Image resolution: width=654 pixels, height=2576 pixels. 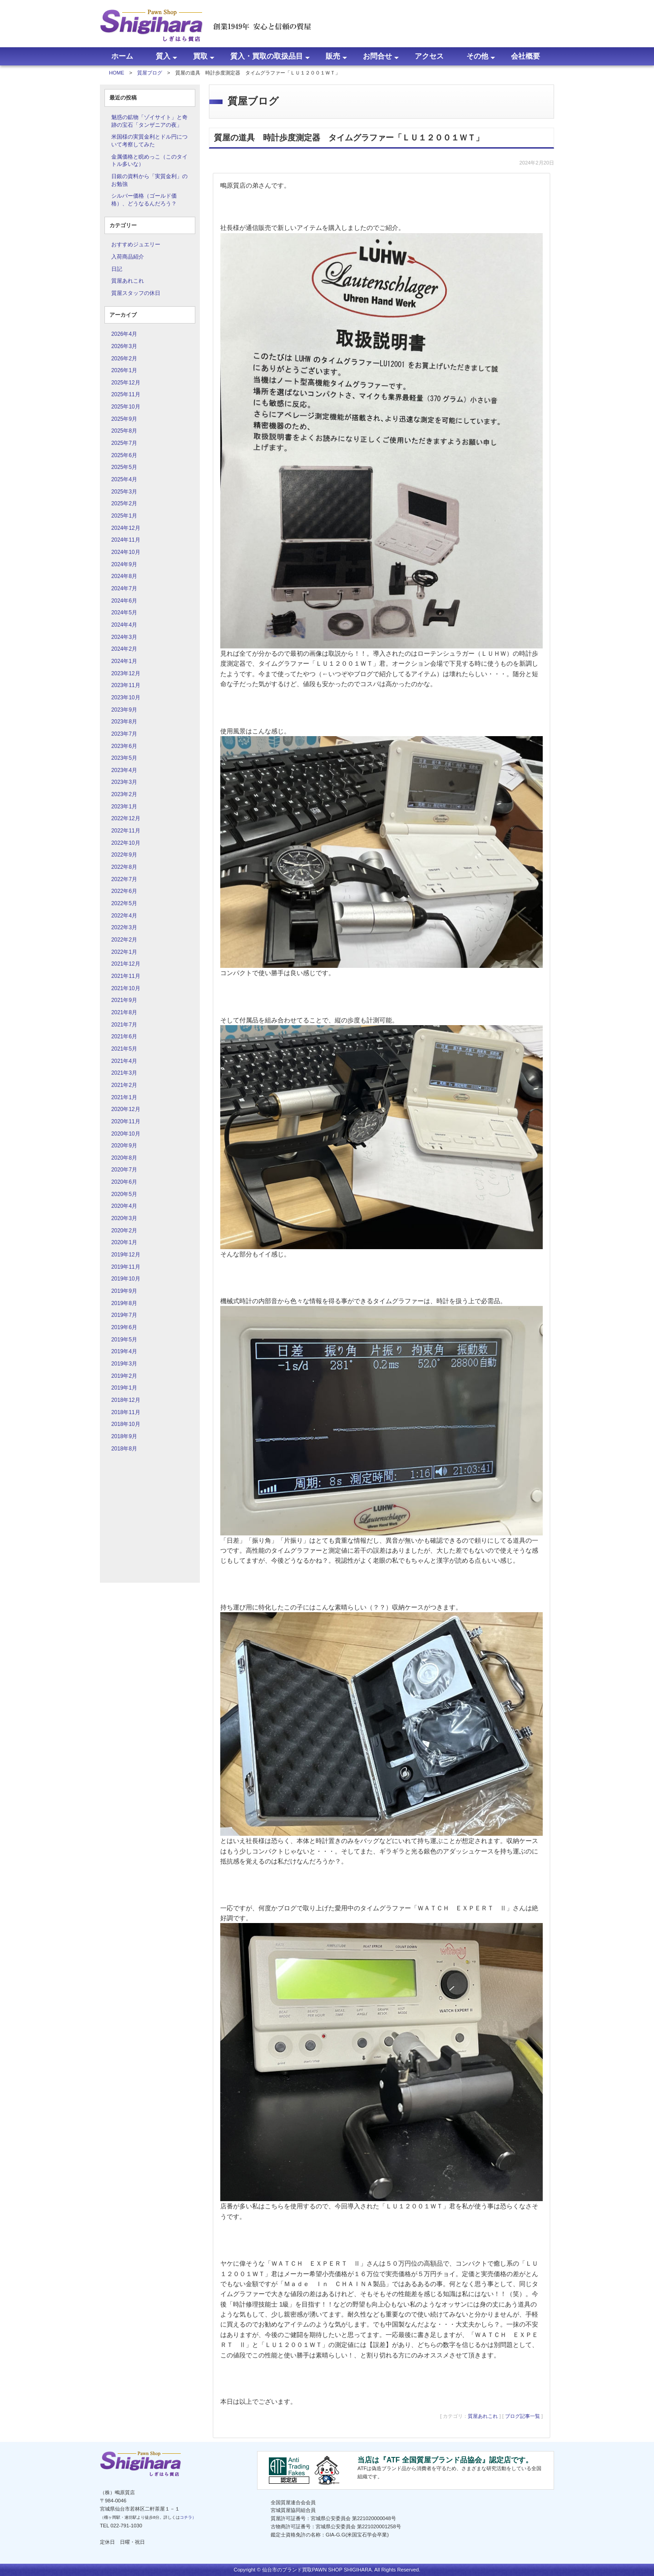 I want to click on 2023年3月, so click(x=124, y=782).